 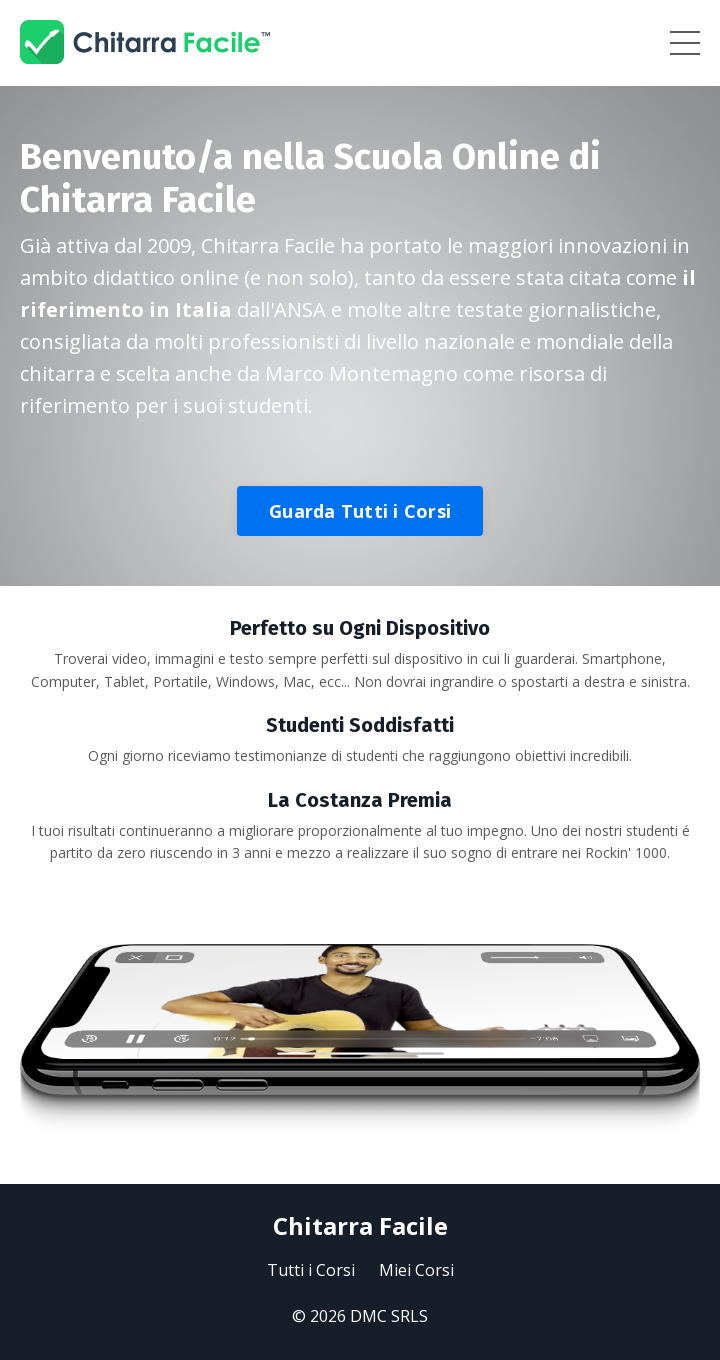 What do you see at coordinates (360, 511) in the screenshot?
I see `Guarda Tutti i Corsi [button]` at bounding box center [360, 511].